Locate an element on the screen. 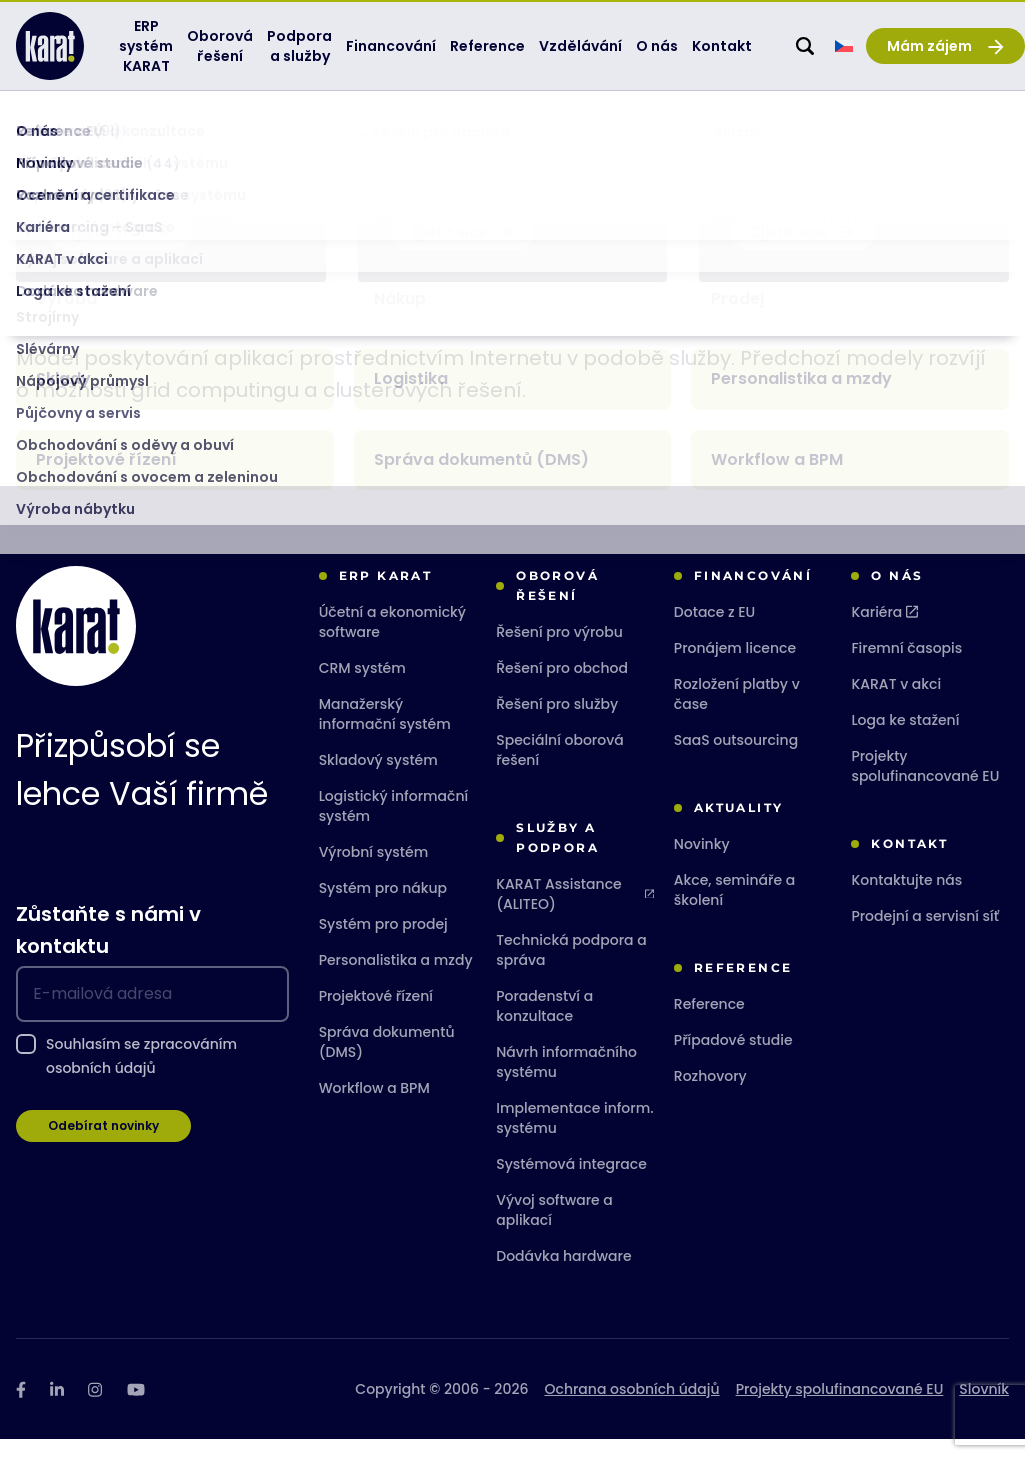 The height and width of the screenshot is (1459, 1025). Loga ke stažení is located at coordinates (905, 740).